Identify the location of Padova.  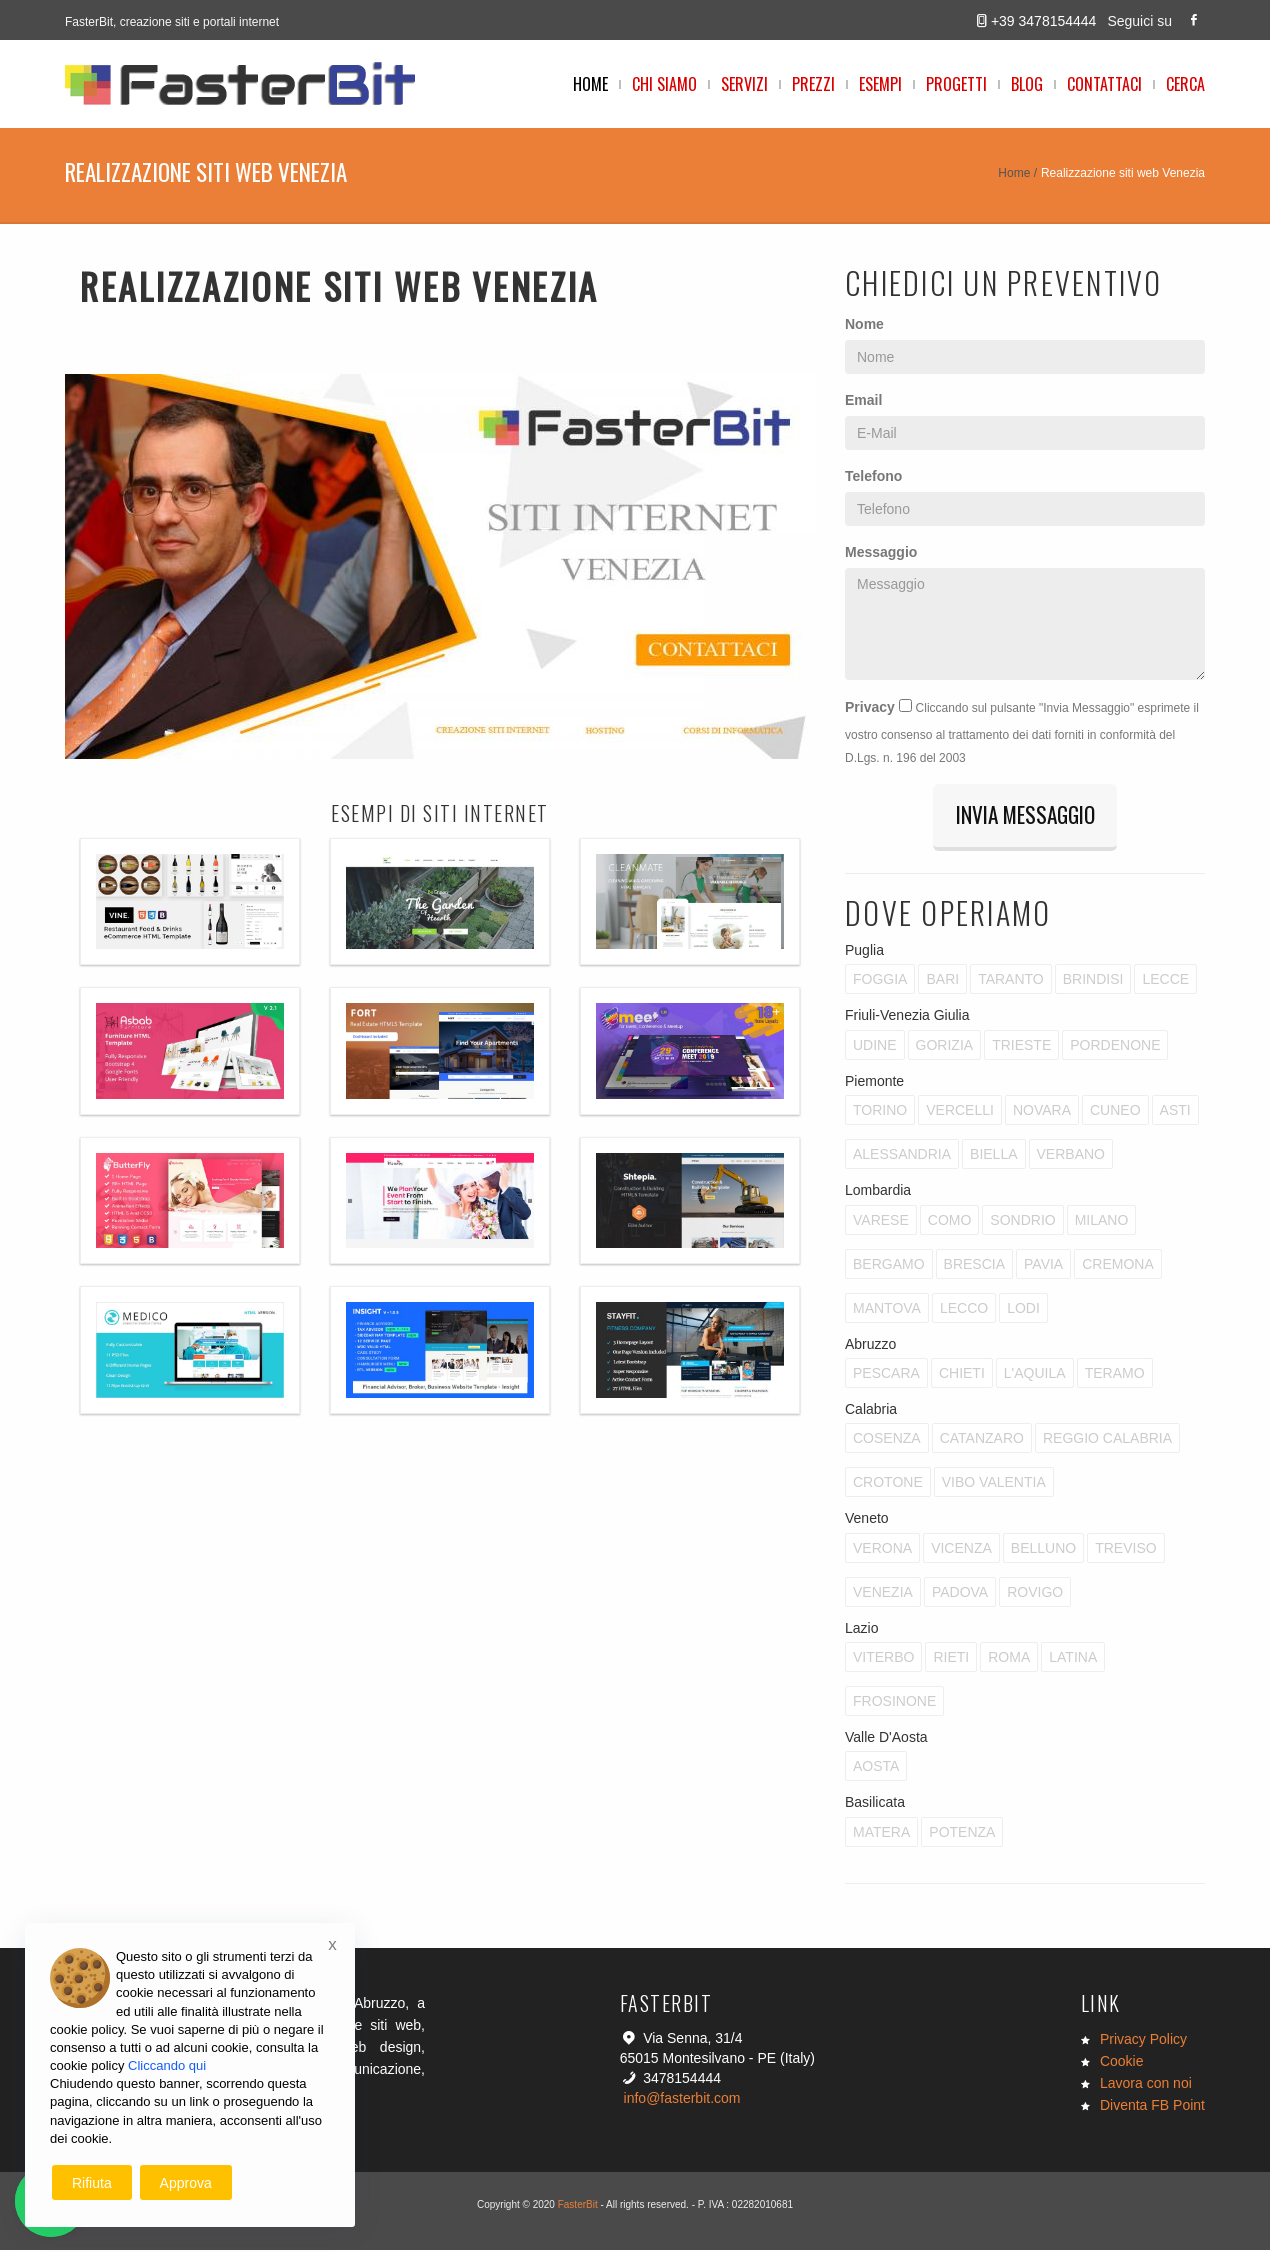
(960, 1594).